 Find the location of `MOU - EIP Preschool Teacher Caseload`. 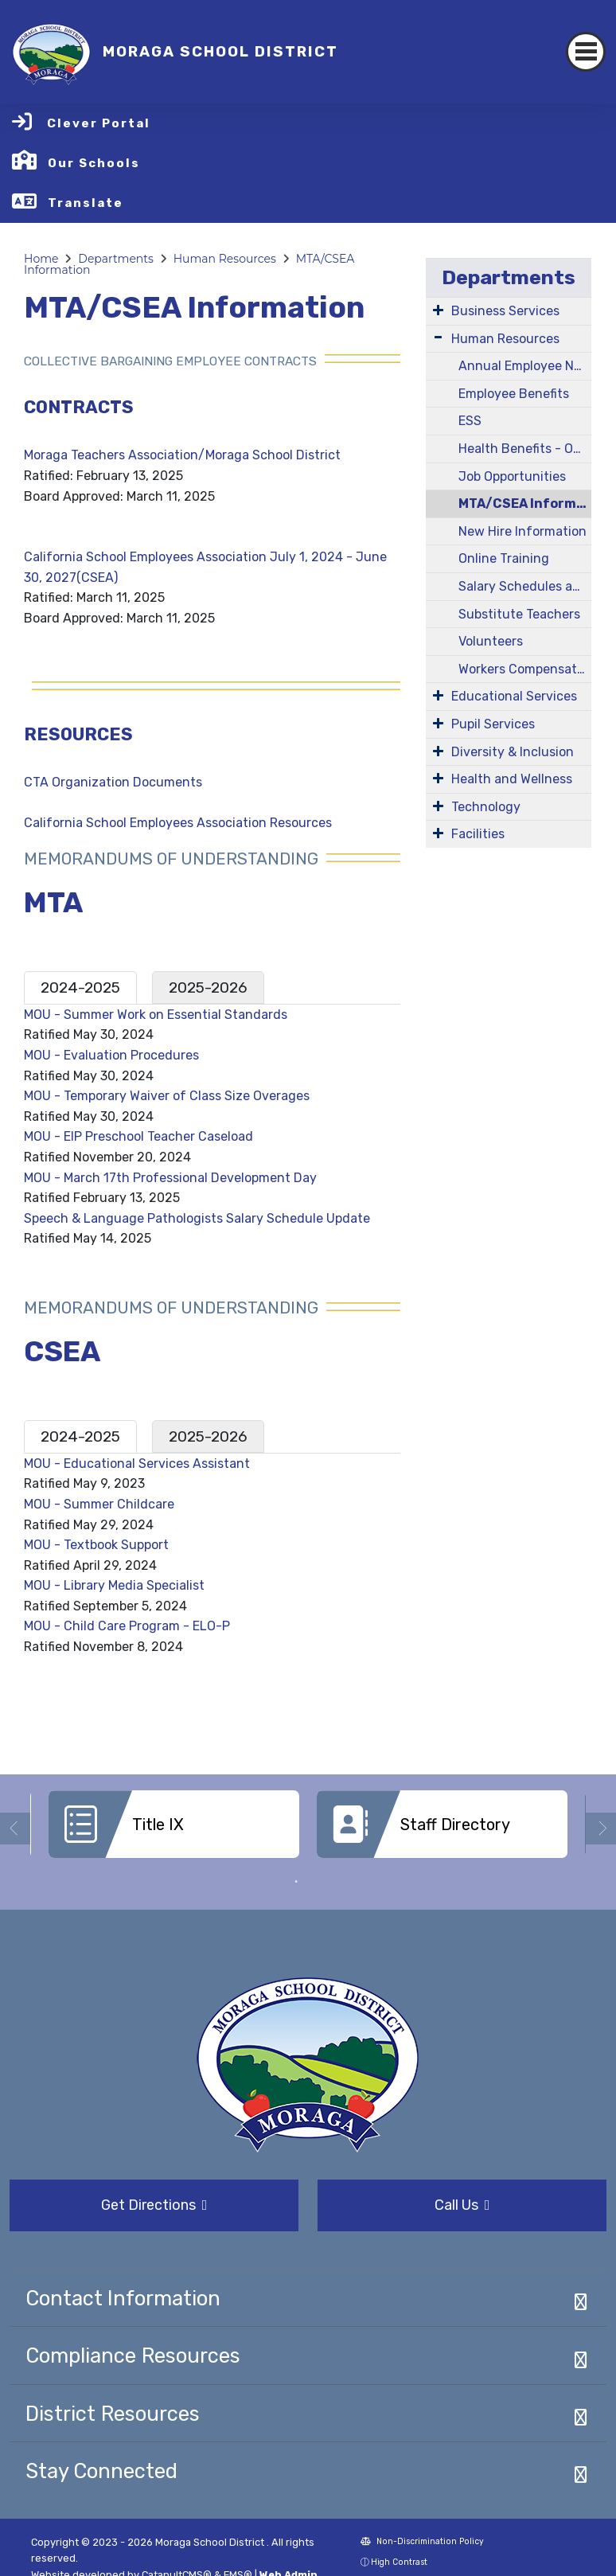

MOU - EIP Preschool Teacher Caseload is located at coordinates (138, 1136).